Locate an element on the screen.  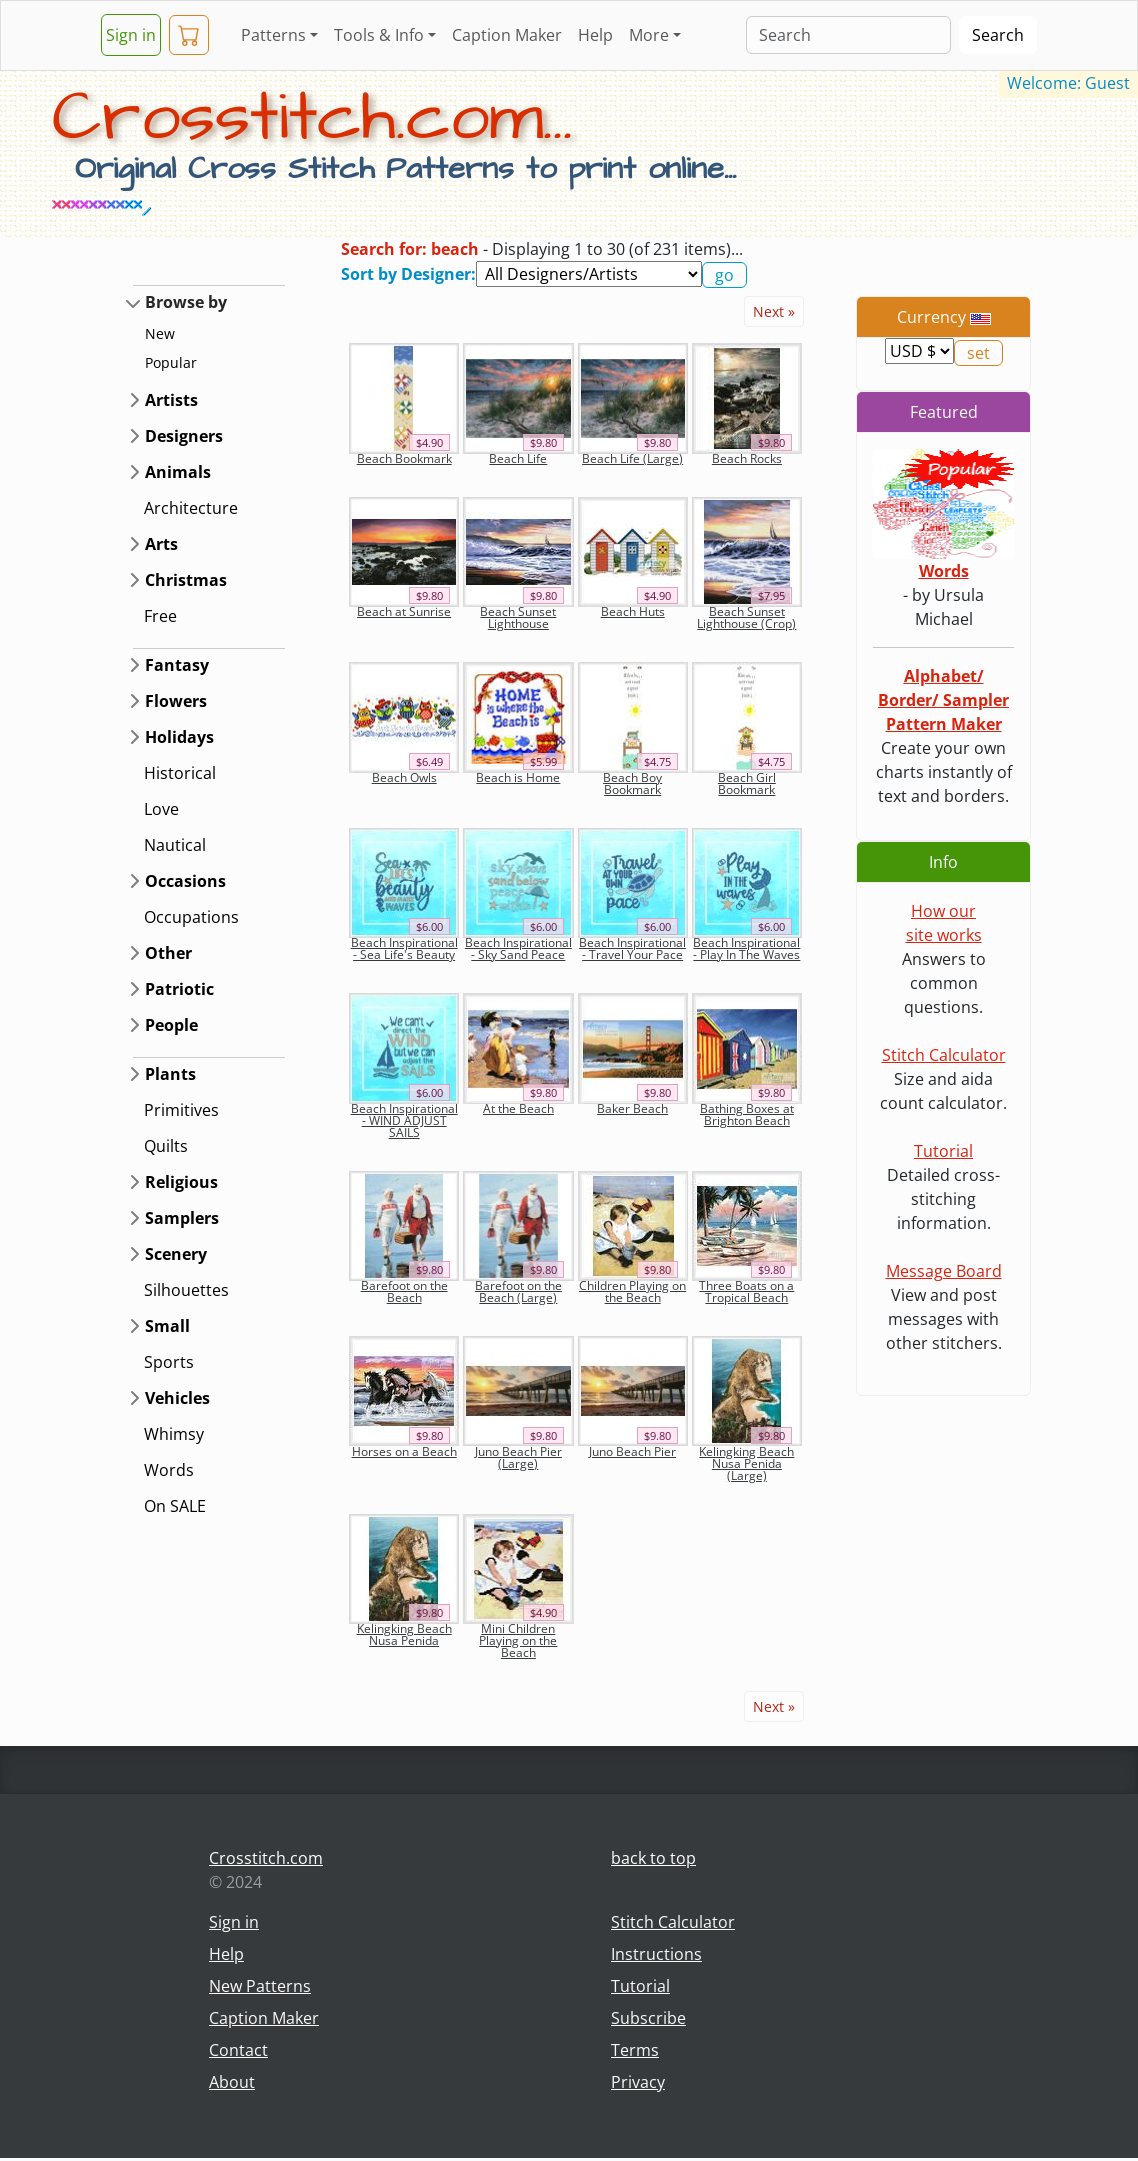
Juno Beach Pier (Large) is located at coordinates (518, 1457).